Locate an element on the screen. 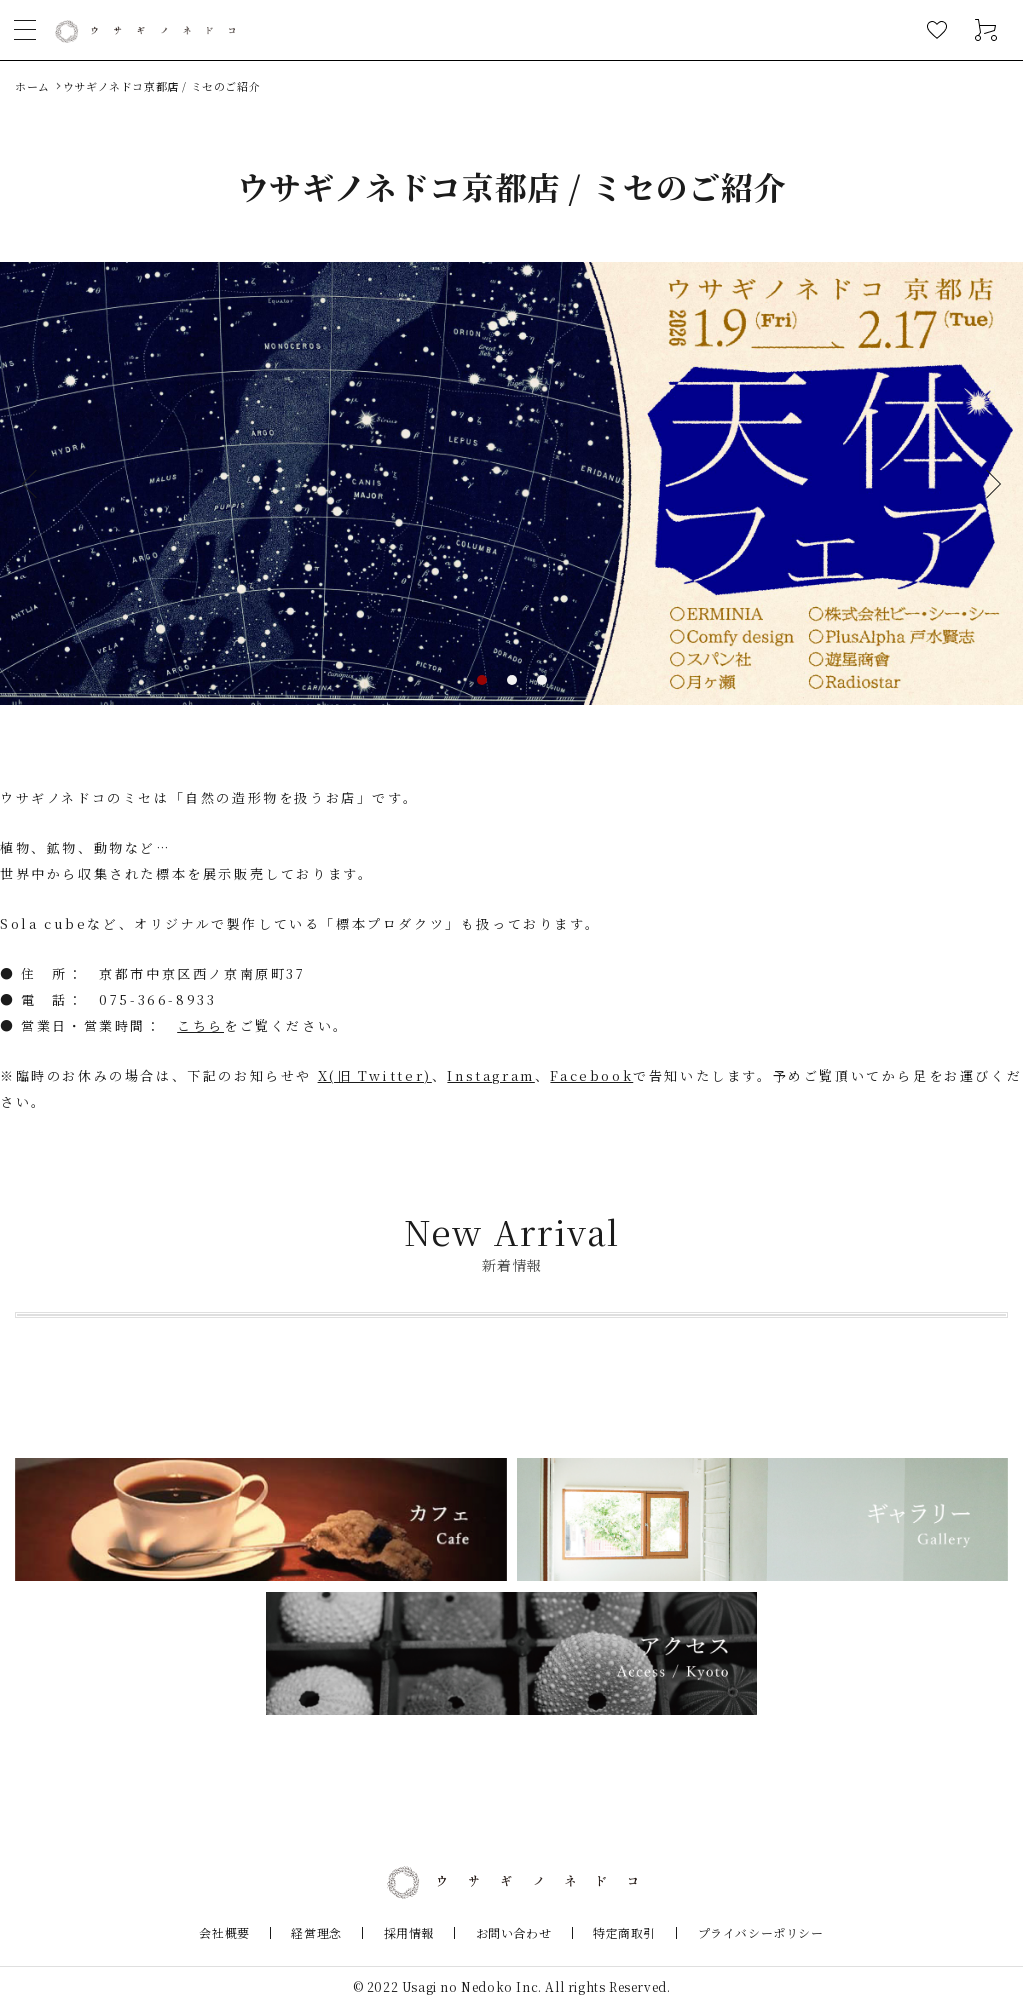  Next is located at coordinates (987, 483).